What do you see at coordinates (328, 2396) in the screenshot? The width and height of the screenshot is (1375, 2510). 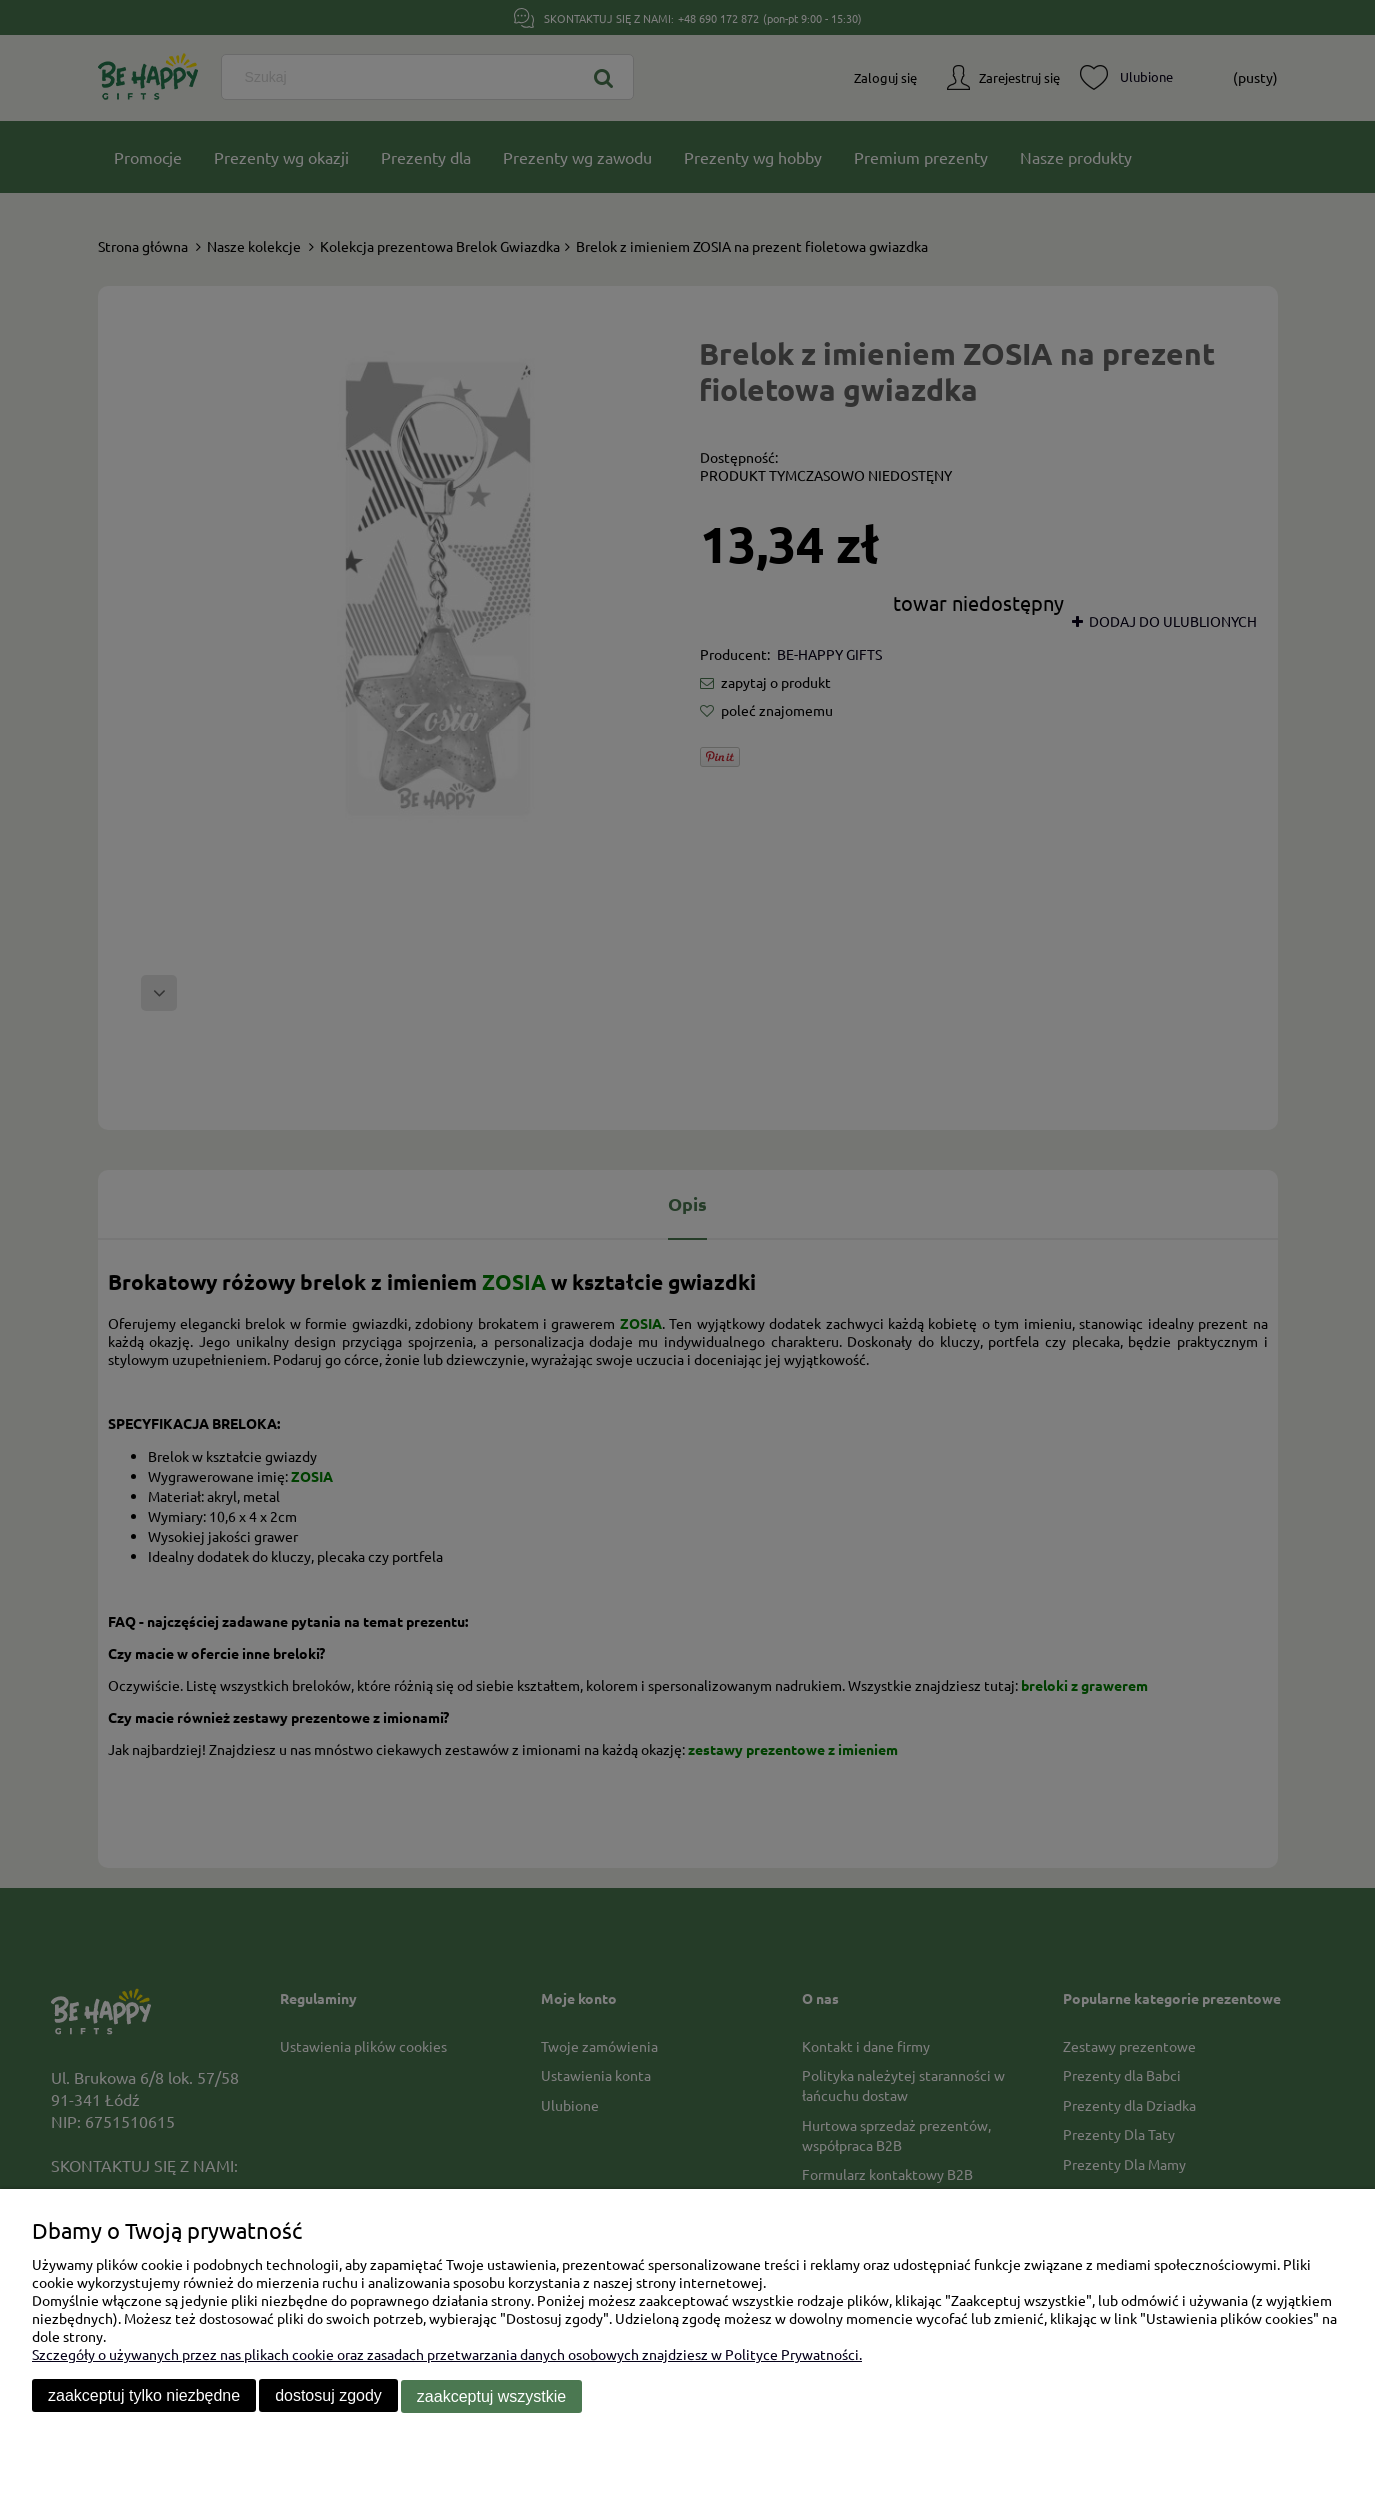 I see `Dostosuj zgody` at bounding box center [328, 2396].